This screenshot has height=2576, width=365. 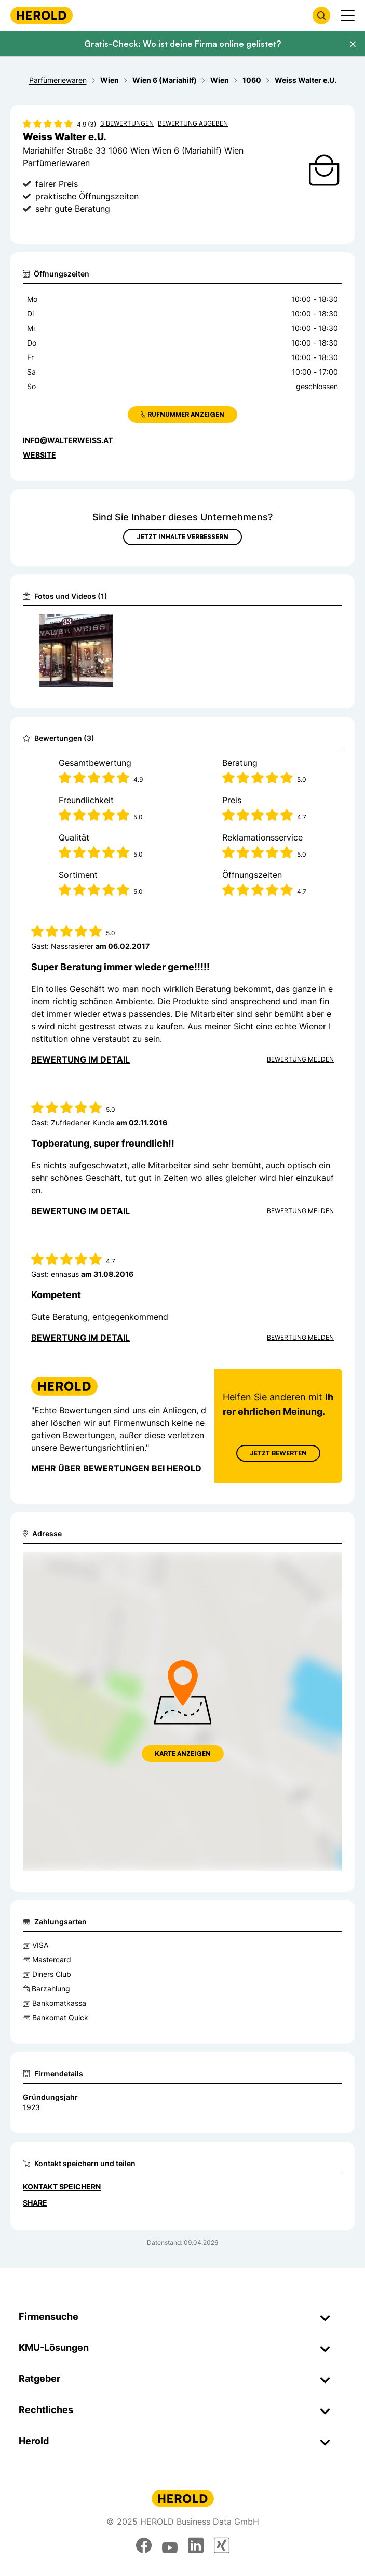 I want to click on 3 Bewertungen [Zu den 3 Bewertungen wechseln], so click(x=127, y=123).